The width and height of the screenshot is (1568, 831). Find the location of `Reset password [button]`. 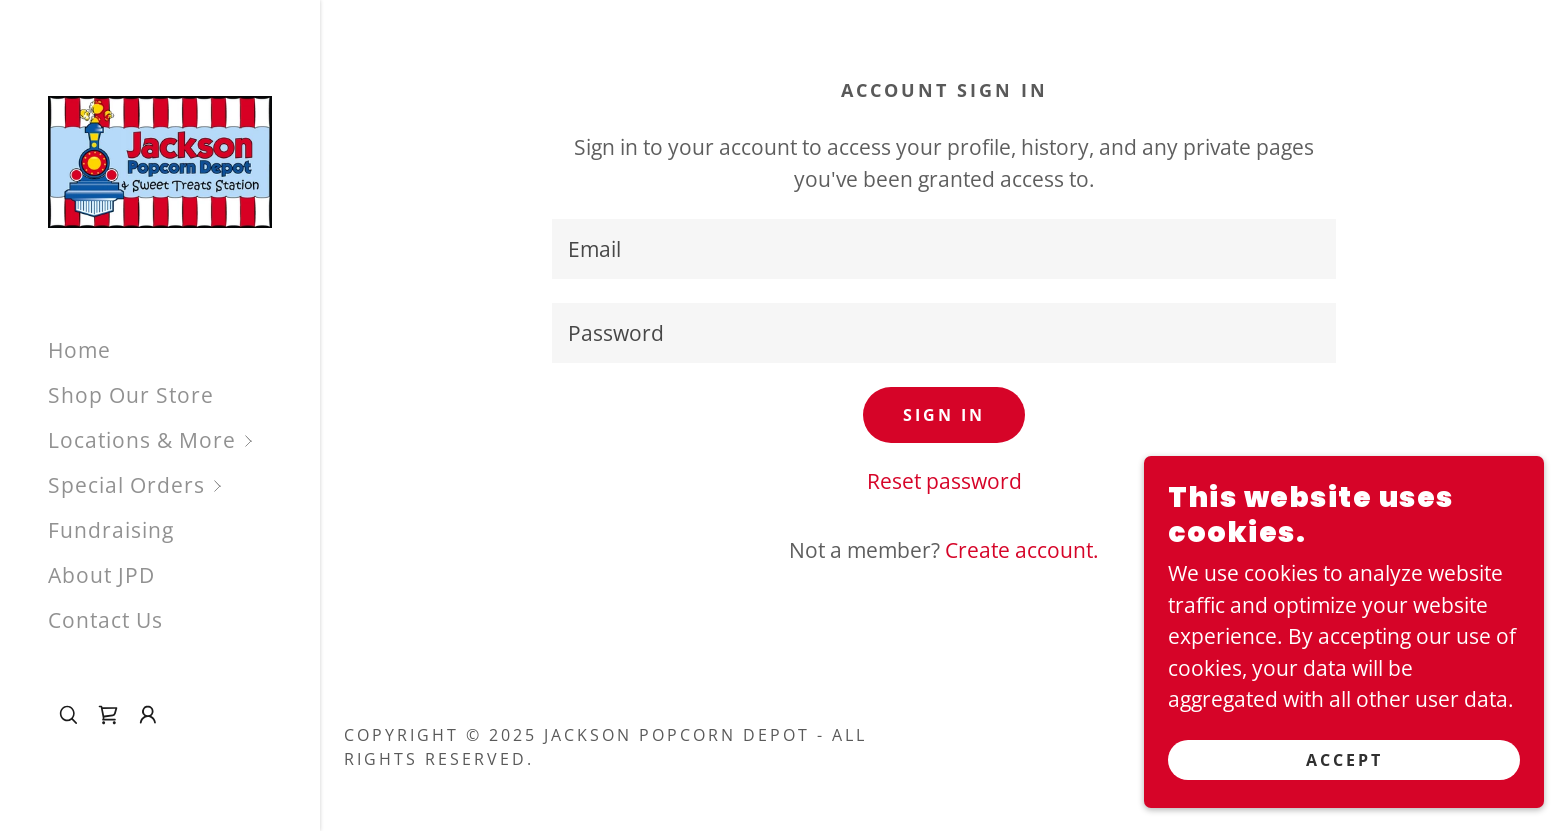

Reset password [button] is located at coordinates (944, 481).